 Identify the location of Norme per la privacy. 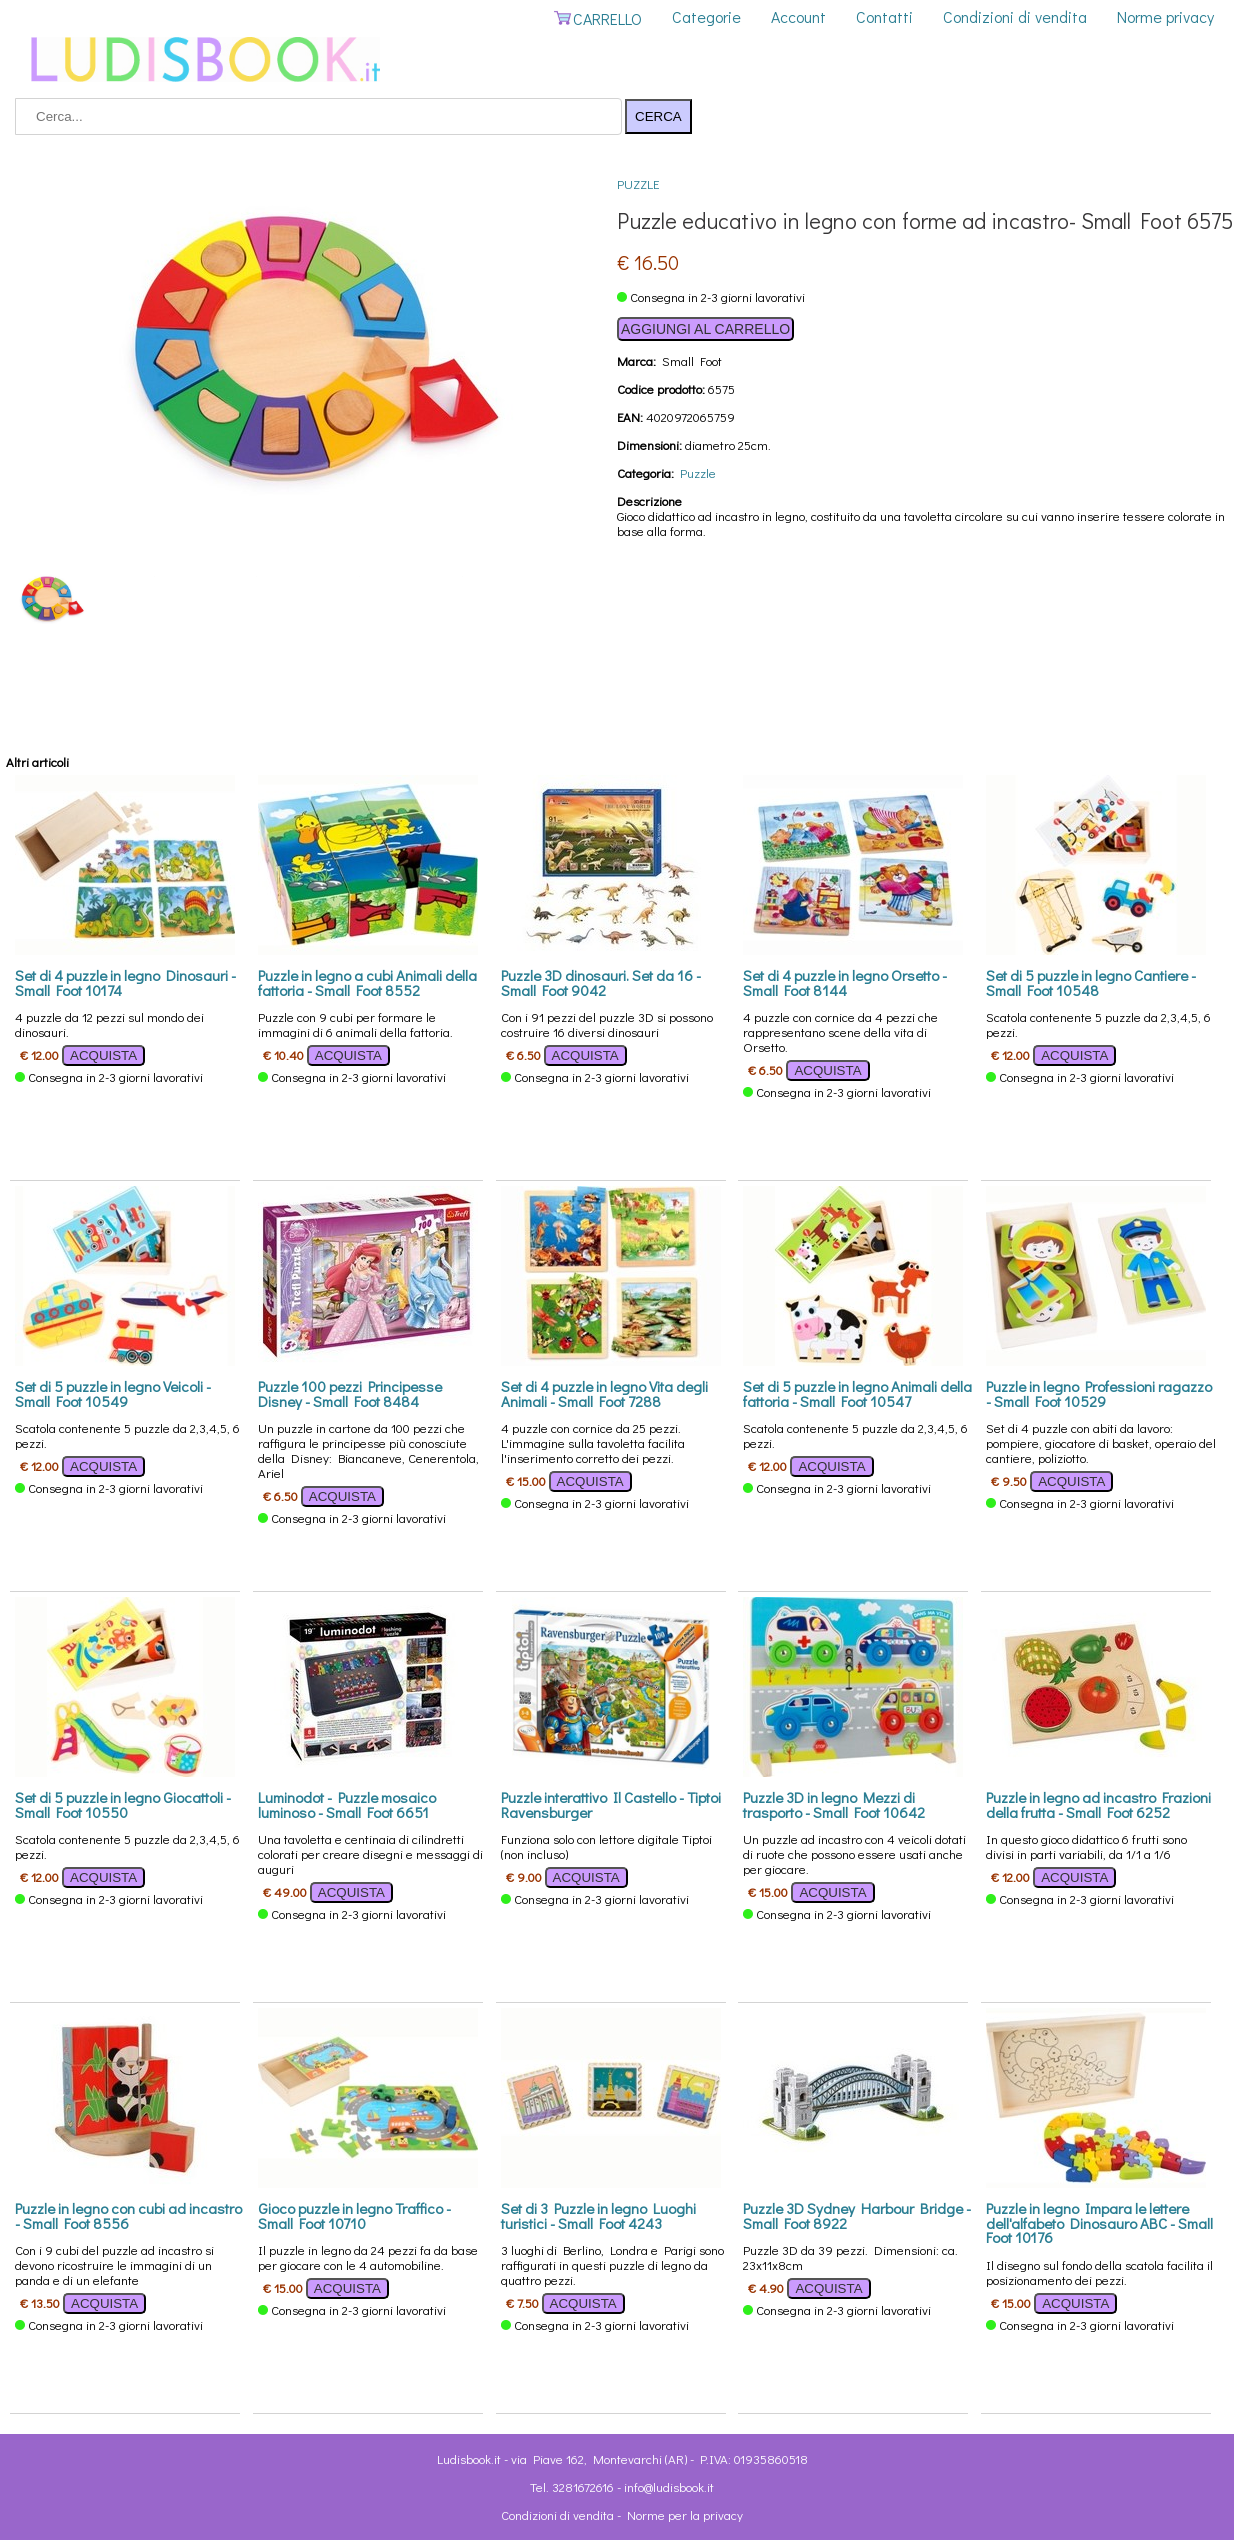
(685, 2514).